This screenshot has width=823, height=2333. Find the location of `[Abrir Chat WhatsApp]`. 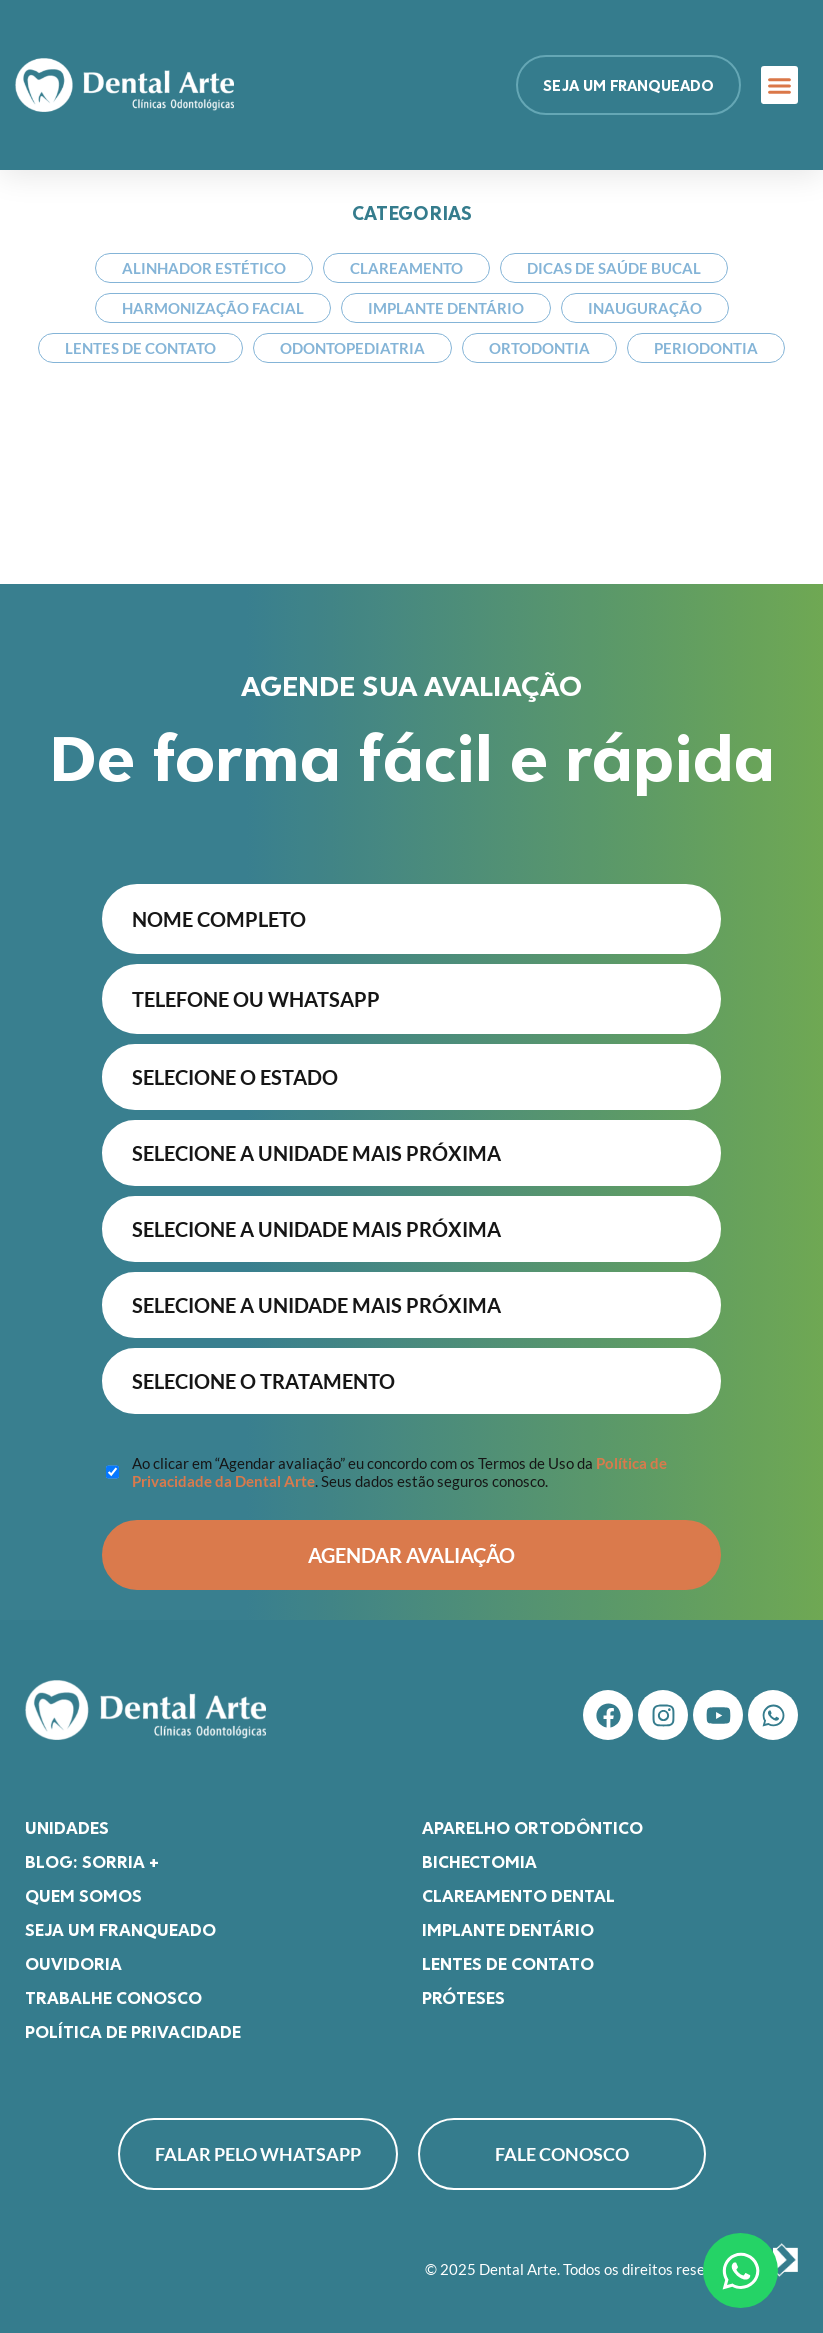

[Abrir Chat WhatsApp] is located at coordinates (740, 2270).